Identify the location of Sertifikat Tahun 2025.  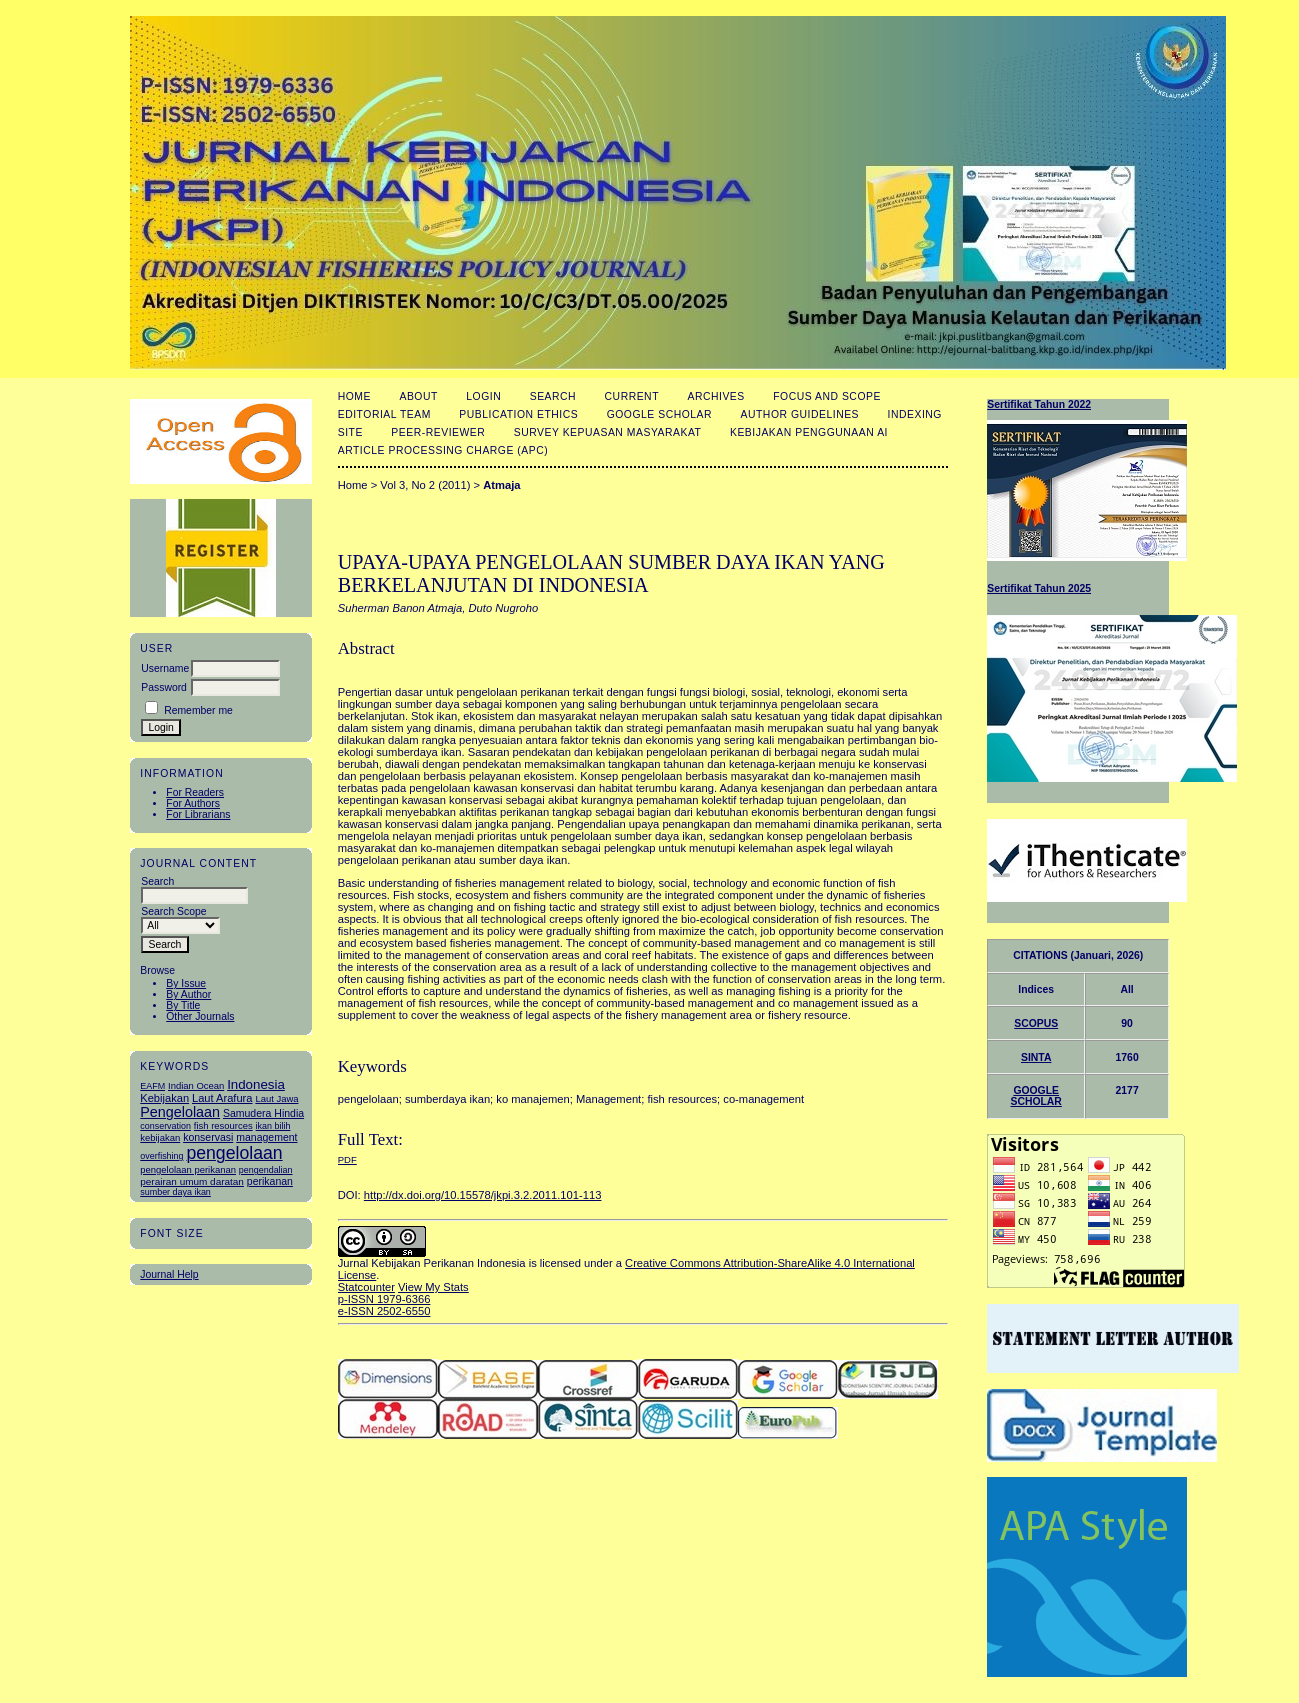
(1039, 588).